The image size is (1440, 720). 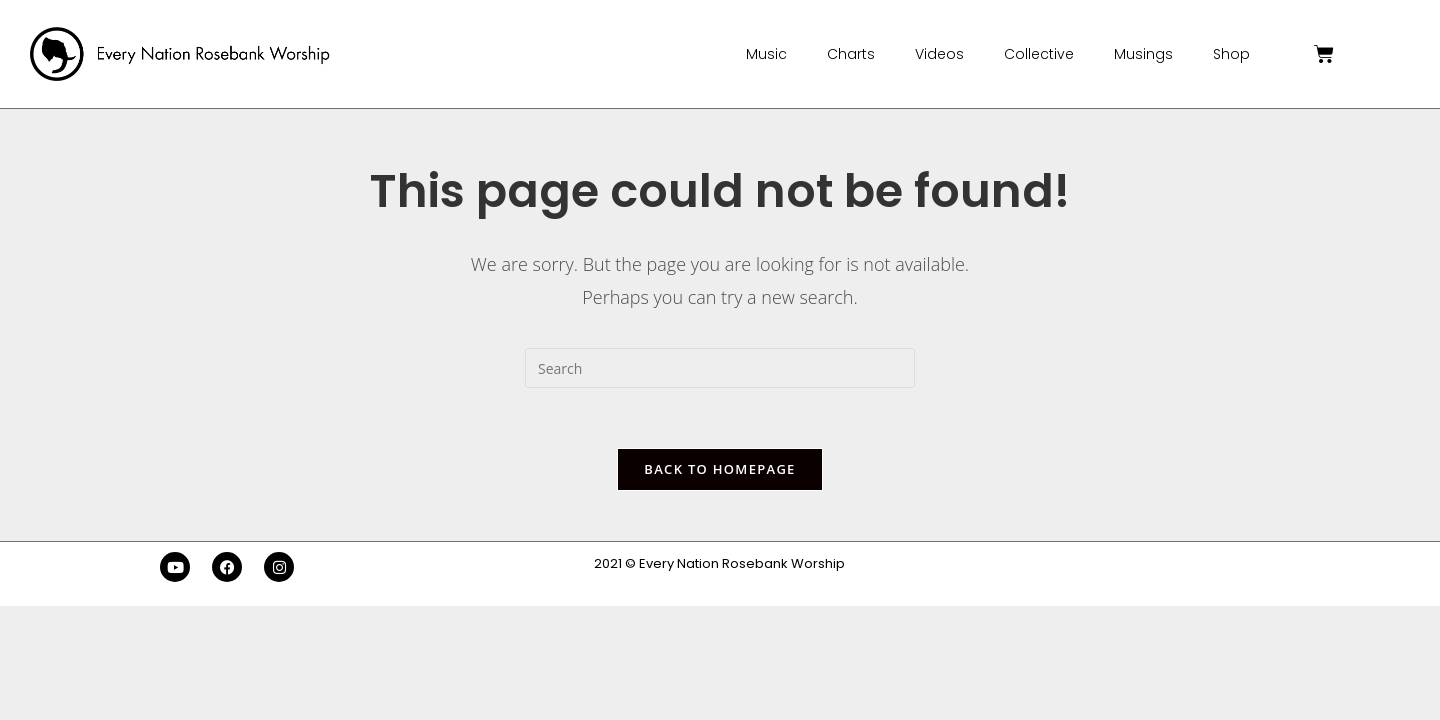 What do you see at coordinates (851, 54) in the screenshot?
I see `Charts` at bounding box center [851, 54].